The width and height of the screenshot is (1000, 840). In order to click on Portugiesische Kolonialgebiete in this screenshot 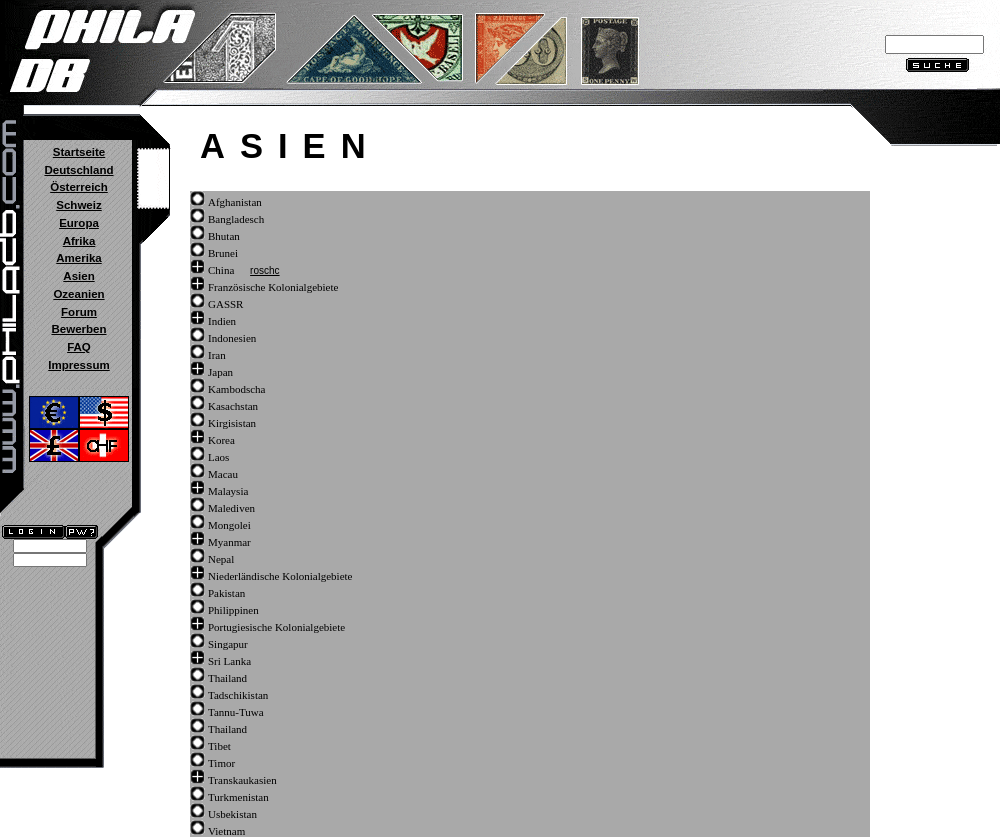, I will do `click(276, 627)`.